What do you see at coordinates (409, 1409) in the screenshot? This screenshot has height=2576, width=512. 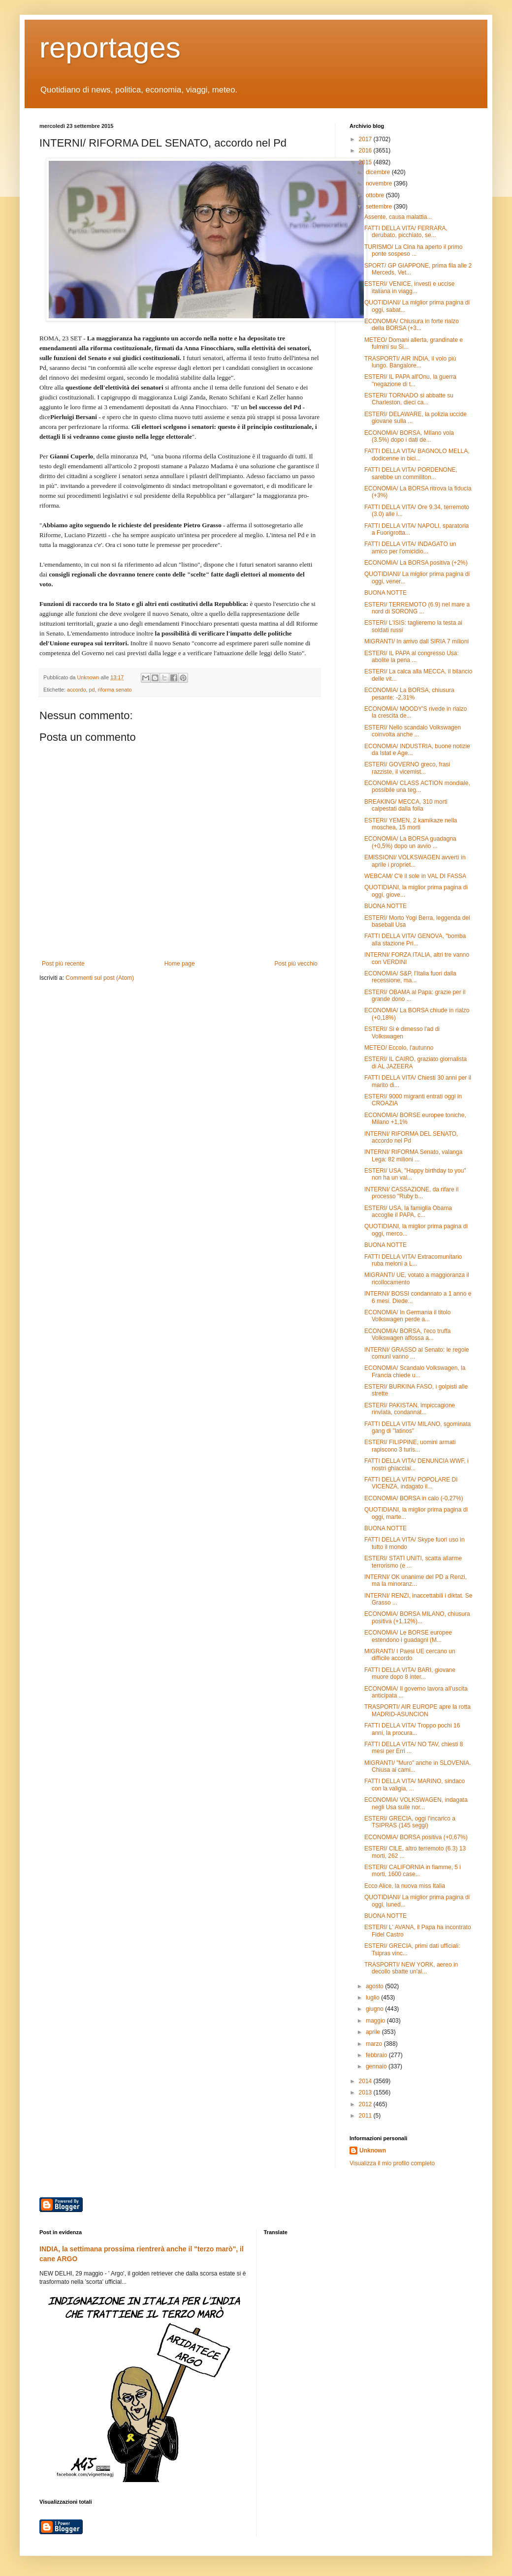 I see `ESTERI/ PAKISTAN, impiccagione rinviata, condannat...` at bounding box center [409, 1409].